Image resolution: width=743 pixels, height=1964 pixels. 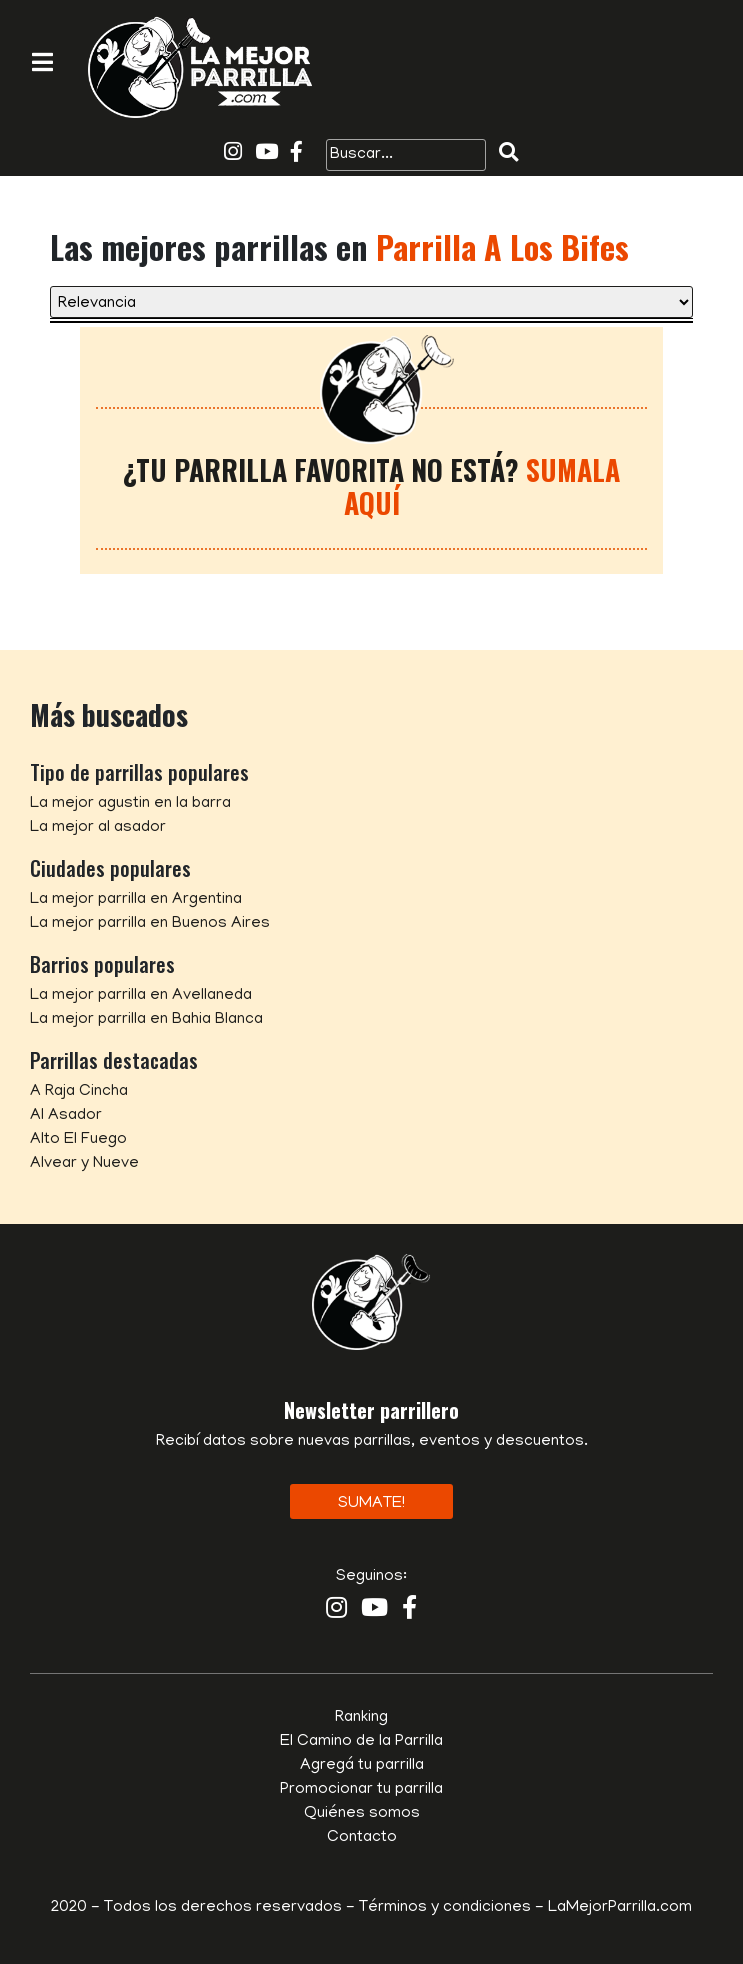 I want to click on La mejor parrilla en Argentina, so click(x=136, y=900).